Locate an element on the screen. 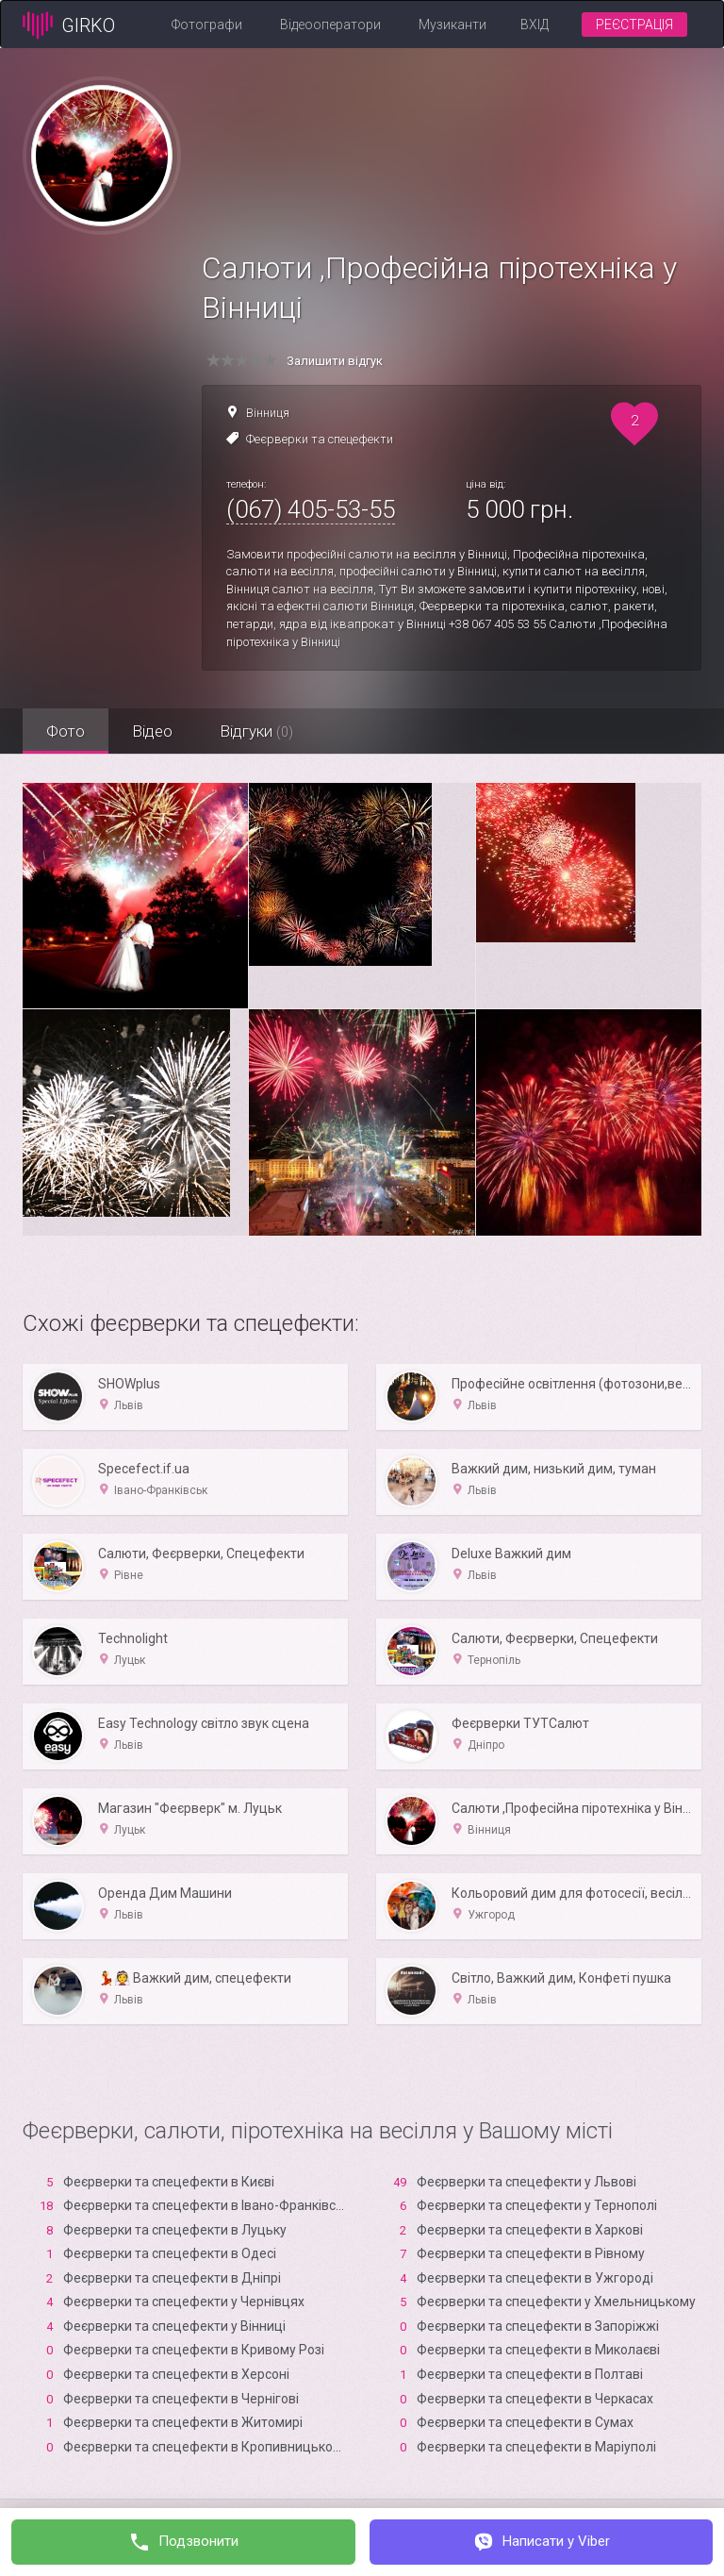 Image resolution: width=724 pixels, height=2576 pixels. Феєрверки та спецефекти в Івано-Франківську is located at coordinates (209, 2205).